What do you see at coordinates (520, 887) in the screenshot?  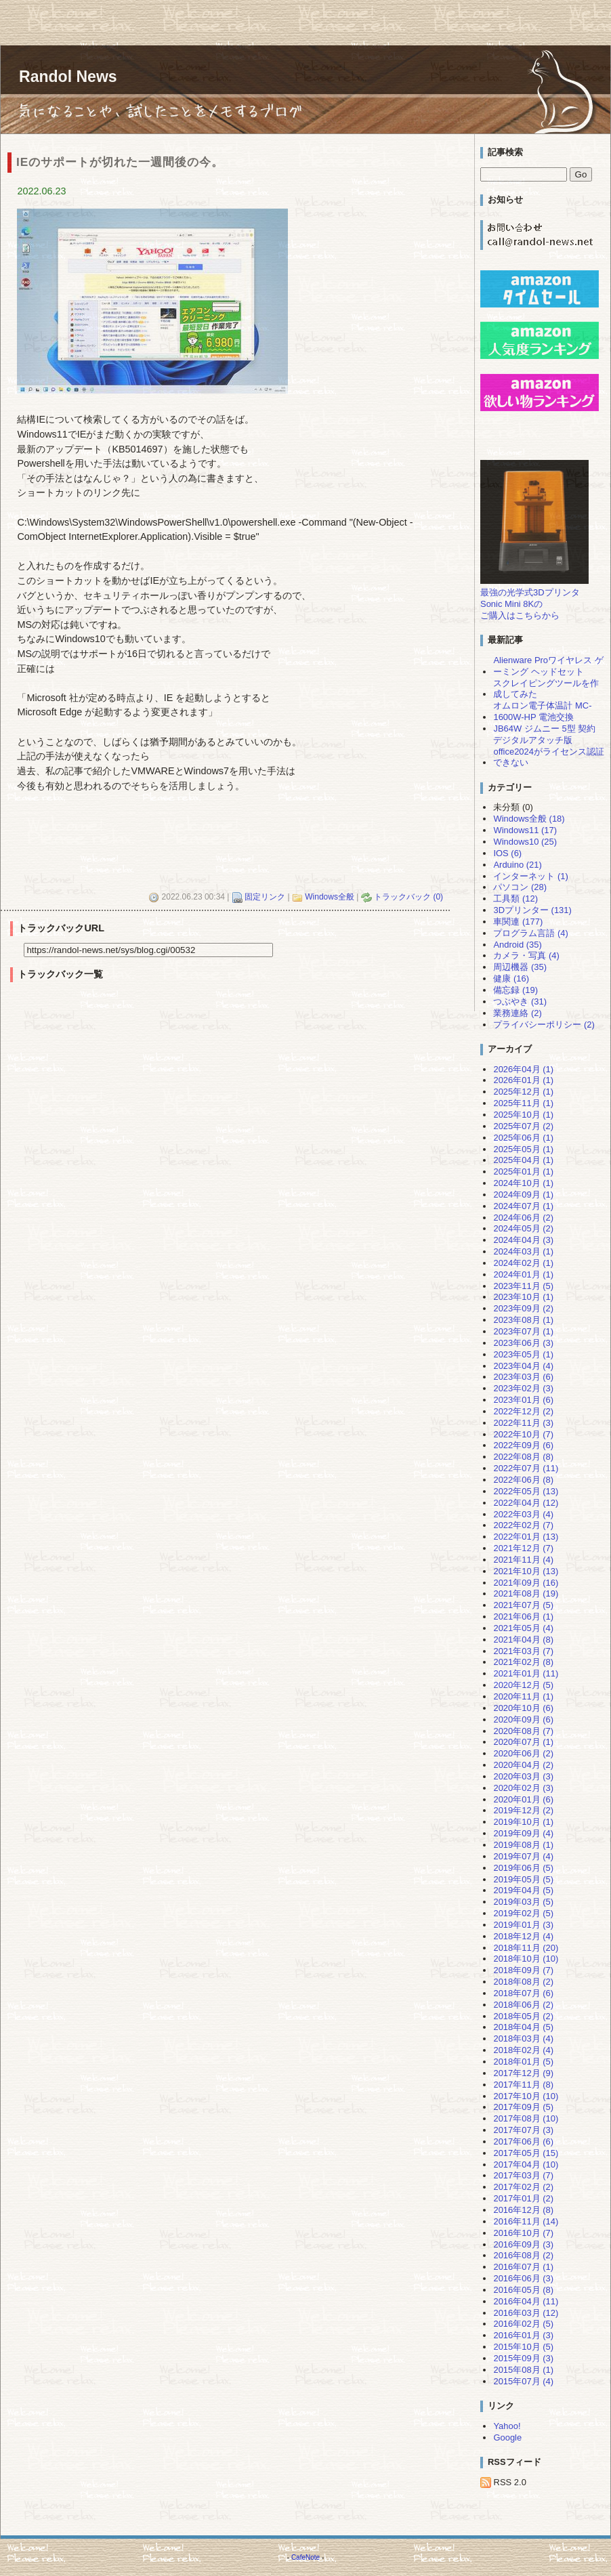 I see `パソコン (28)` at bounding box center [520, 887].